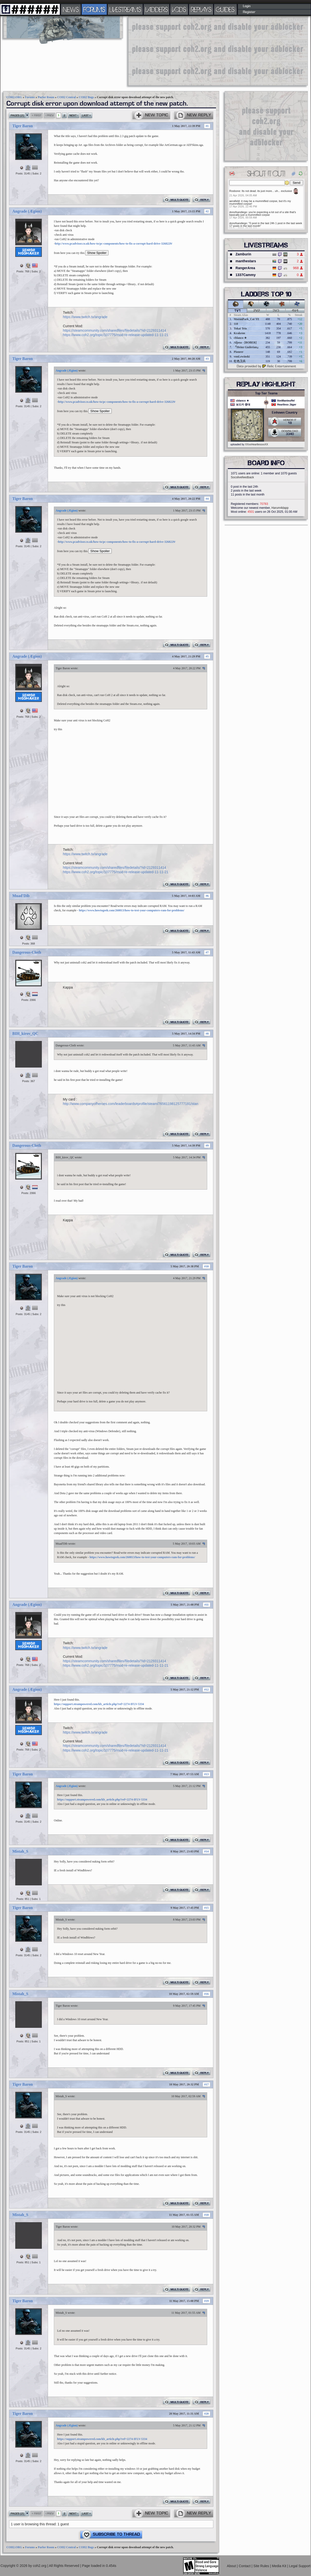 Image resolution: width=311 pixels, height=2576 pixels. What do you see at coordinates (86, 97) in the screenshot?
I see `COH2 Bugs` at bounding box center [86, 97].